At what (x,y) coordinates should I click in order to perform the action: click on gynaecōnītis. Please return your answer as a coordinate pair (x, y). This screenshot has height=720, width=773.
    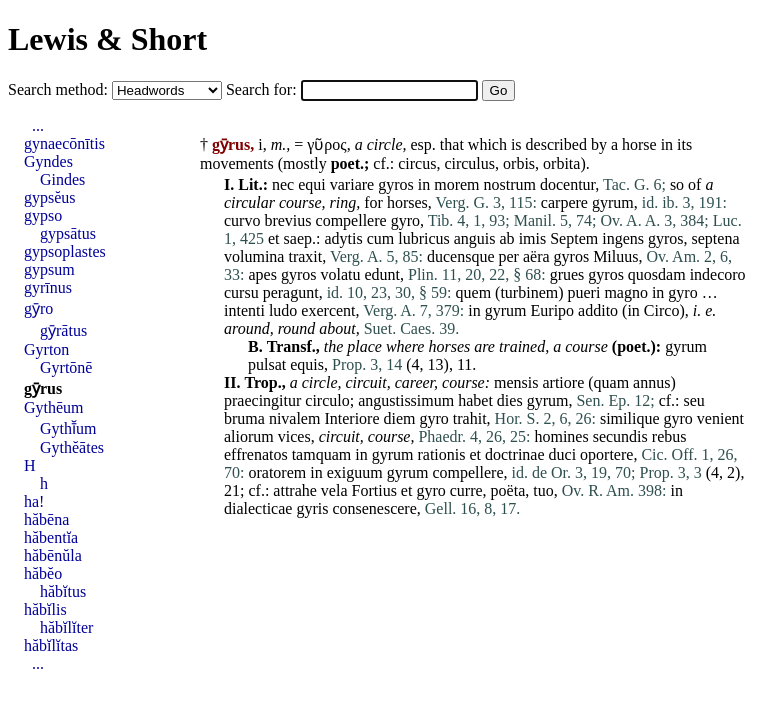
    Looking at the image, I should click on (64, 143).